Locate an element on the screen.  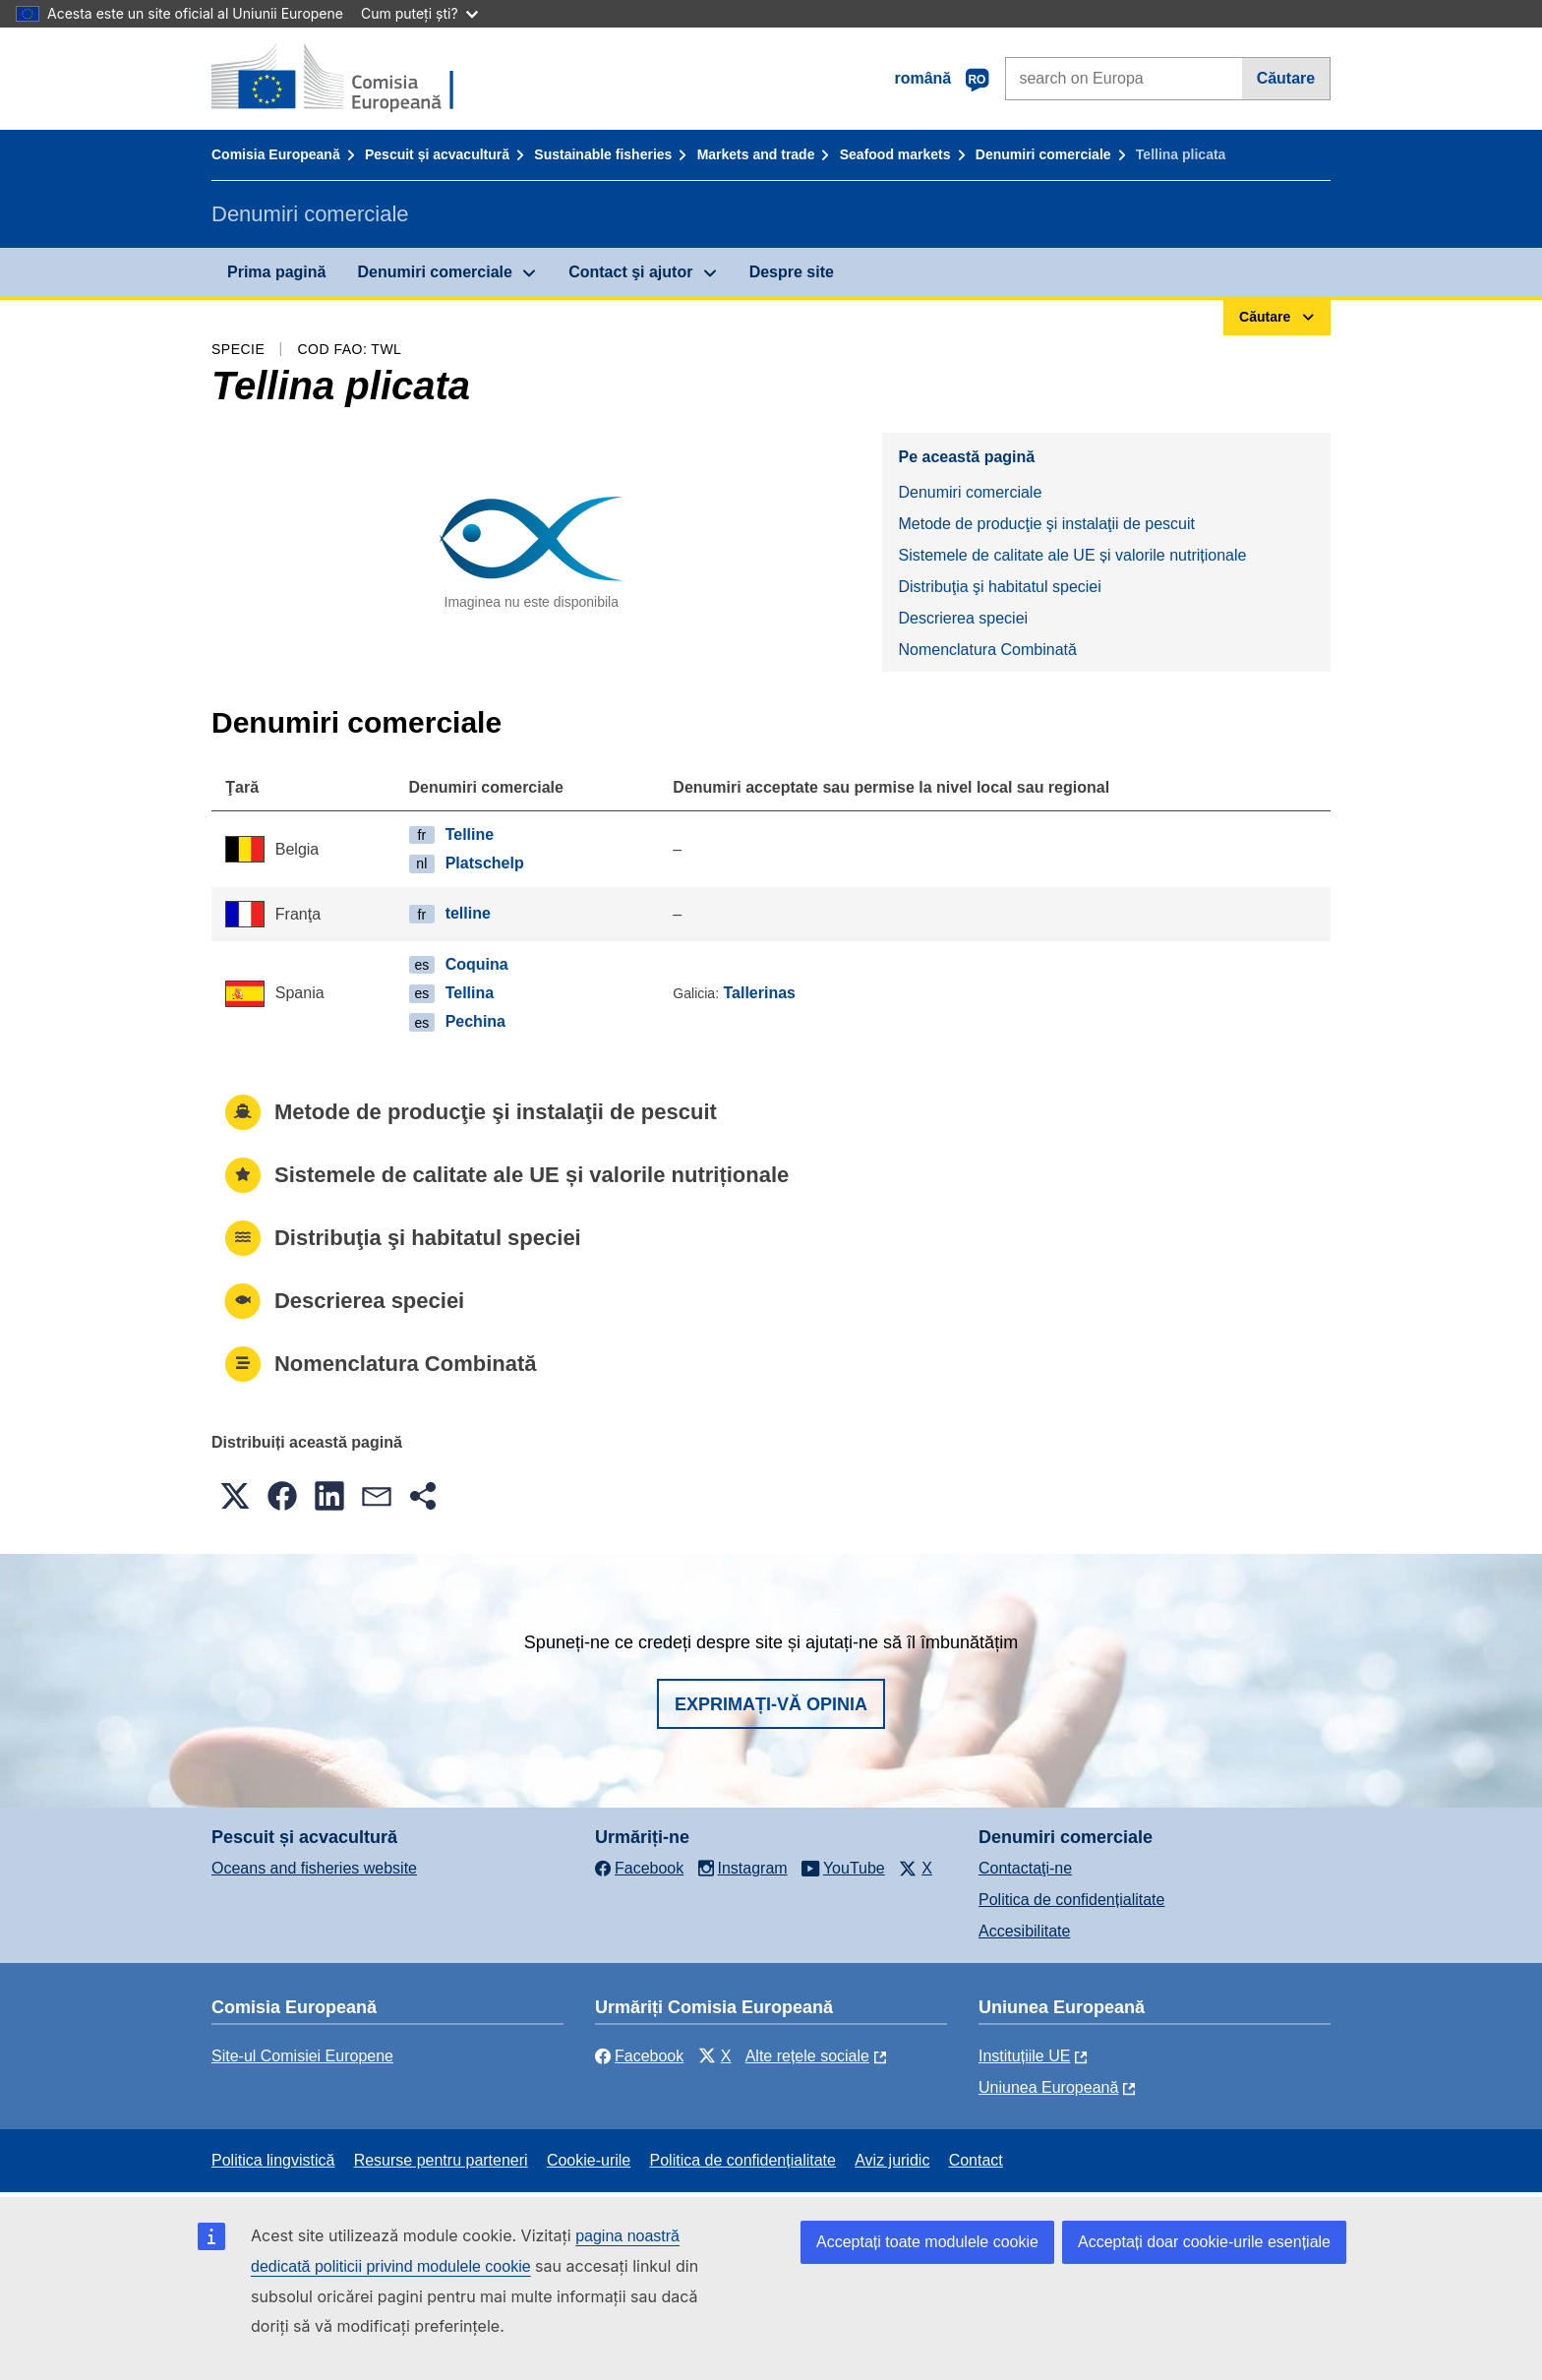
Acceptați toate modulele cookie is located at coordinates (927, 2241).